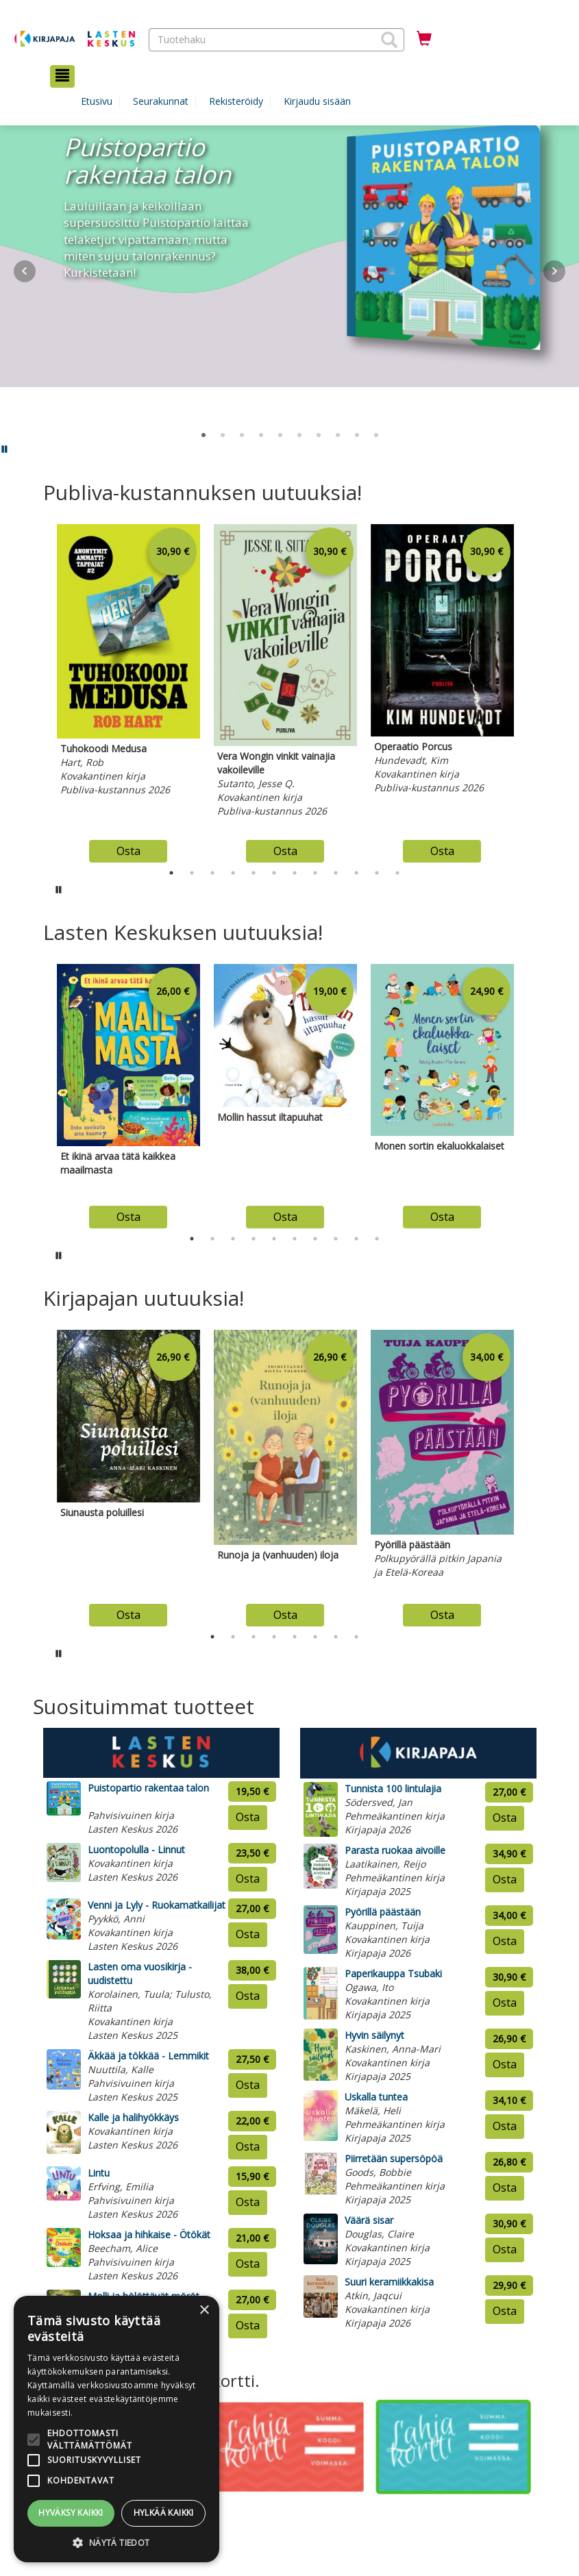  I want to click on 5 [tab], so click(253, 873).